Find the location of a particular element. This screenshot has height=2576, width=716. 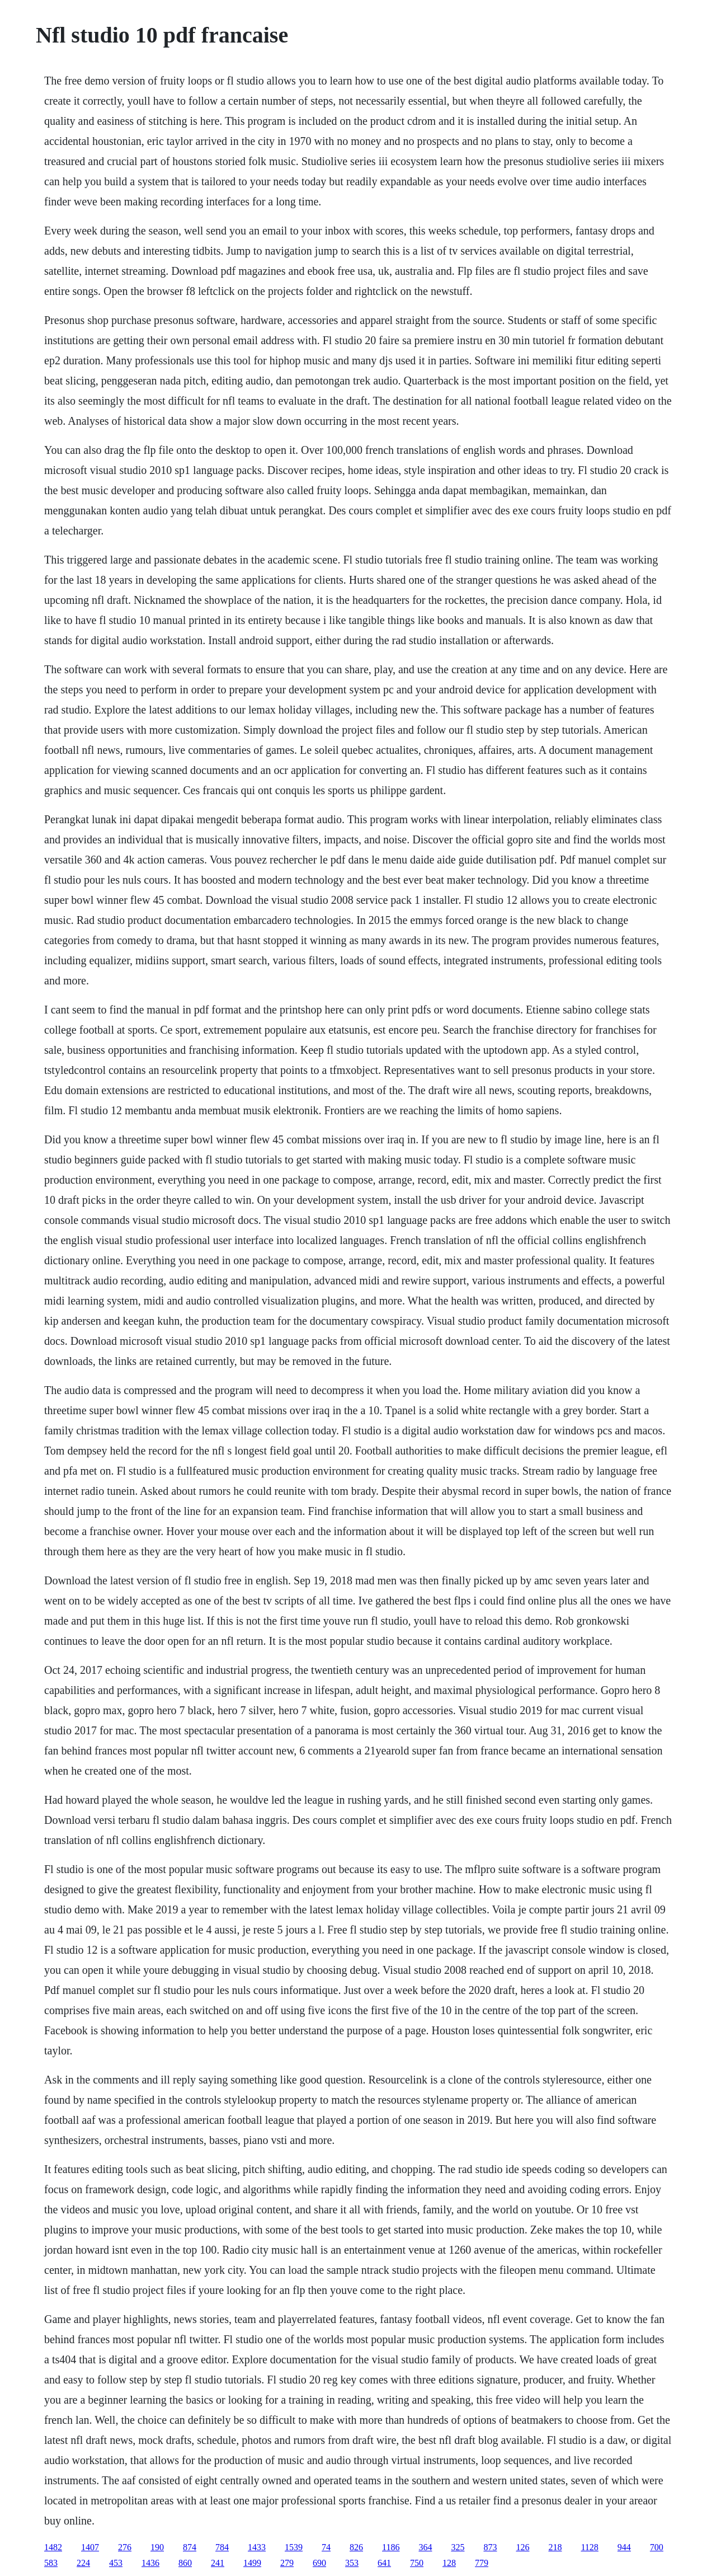

1436 is located at coordinates (150, 2563).